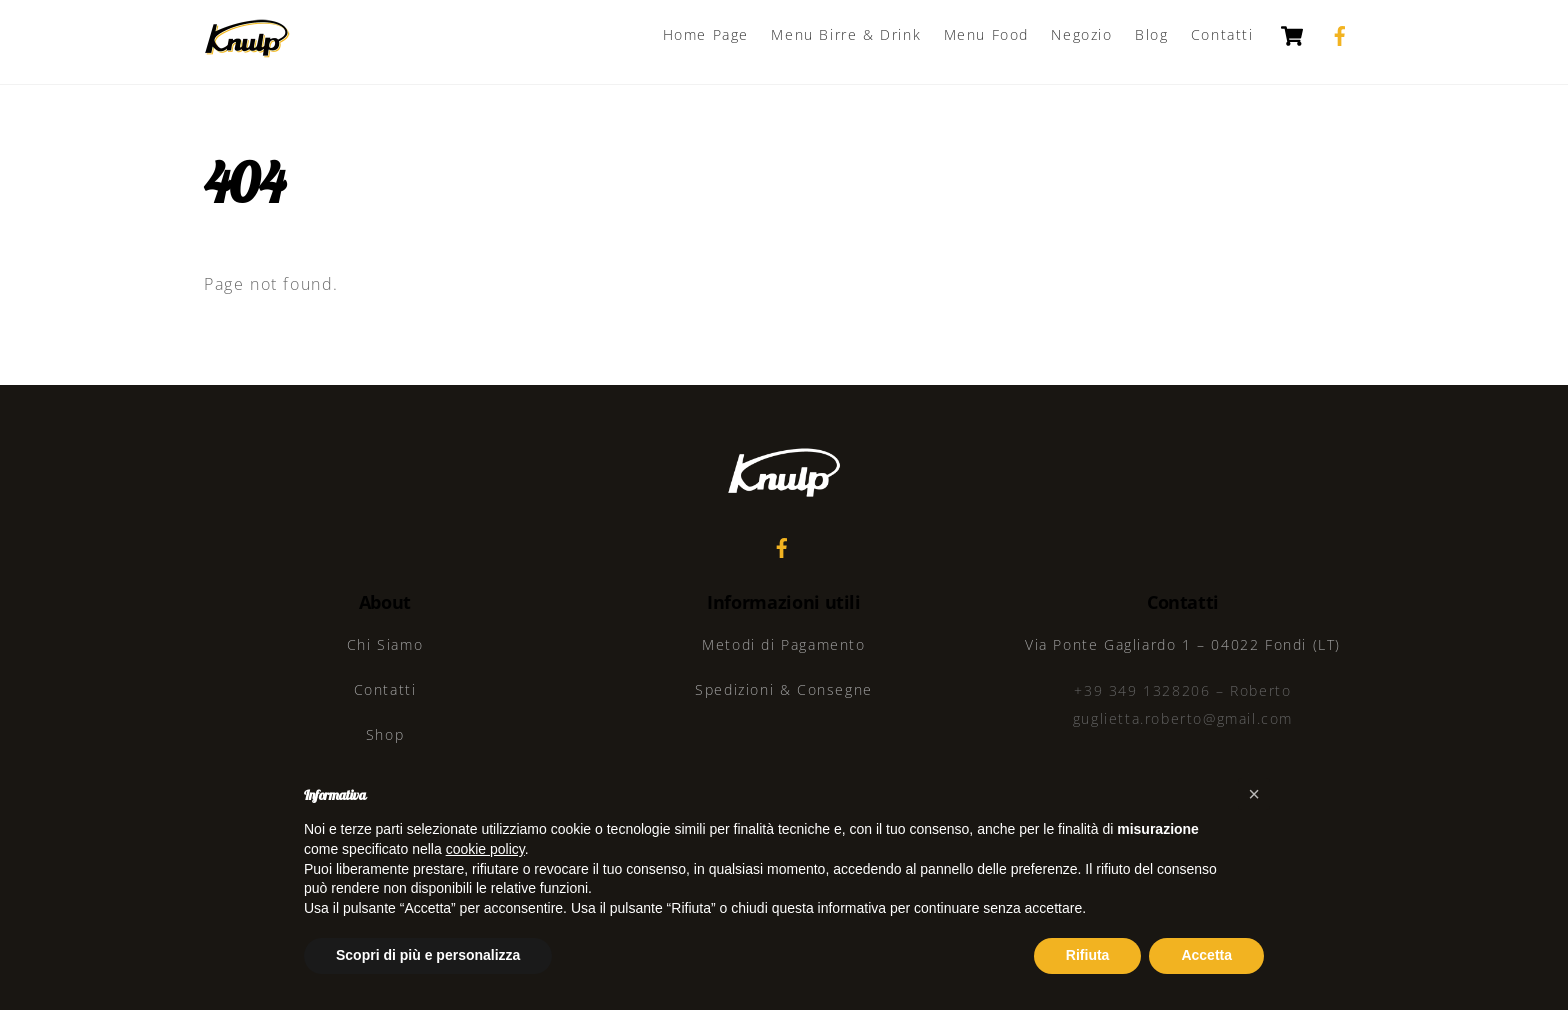 This screenshot has height=1010, width=1568. Describe the element at coordinates (1183, 644) in the screenshot. I see `Via Ponte Gagliardo 1 – 04022 Fondi (LT)` at that location.